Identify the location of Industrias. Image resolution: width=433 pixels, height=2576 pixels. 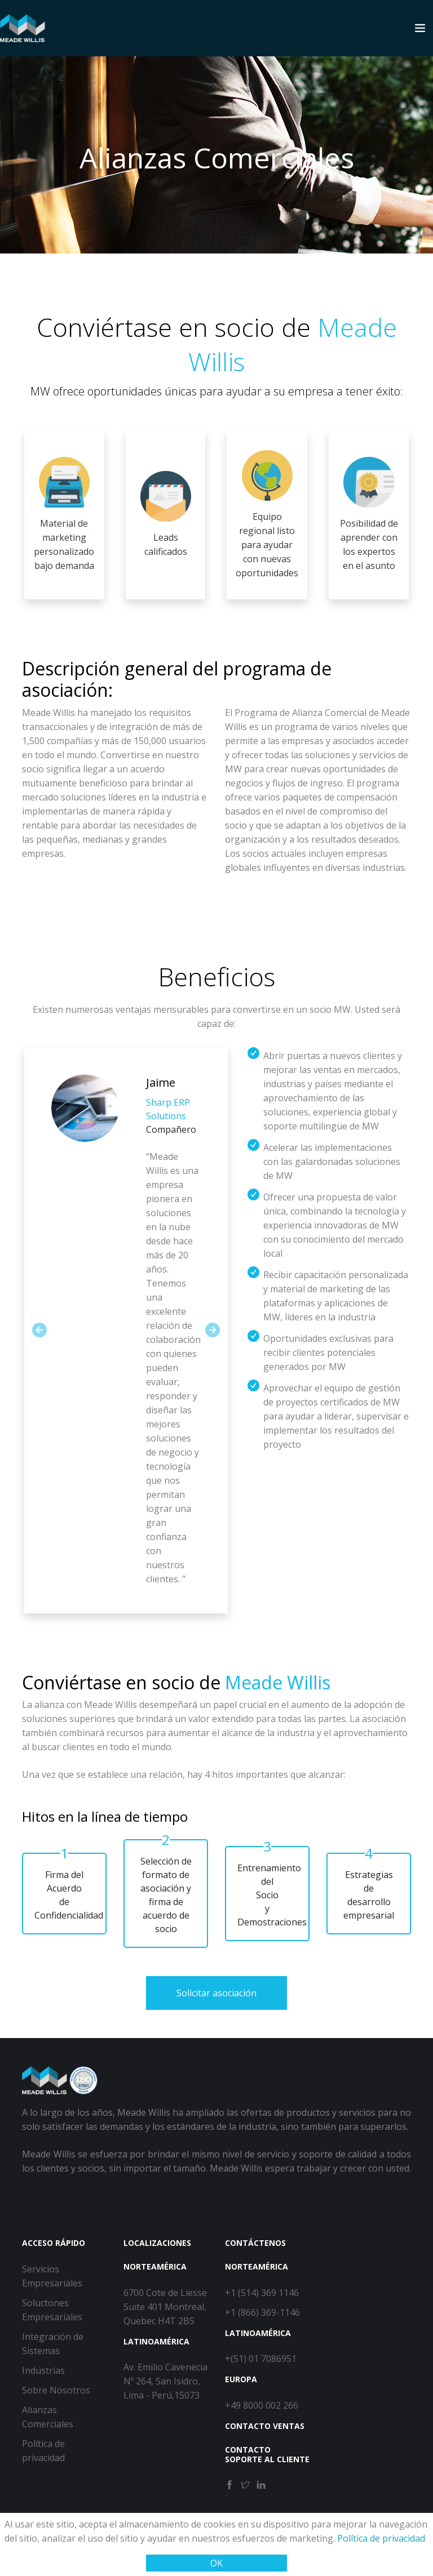
(43, 2370).